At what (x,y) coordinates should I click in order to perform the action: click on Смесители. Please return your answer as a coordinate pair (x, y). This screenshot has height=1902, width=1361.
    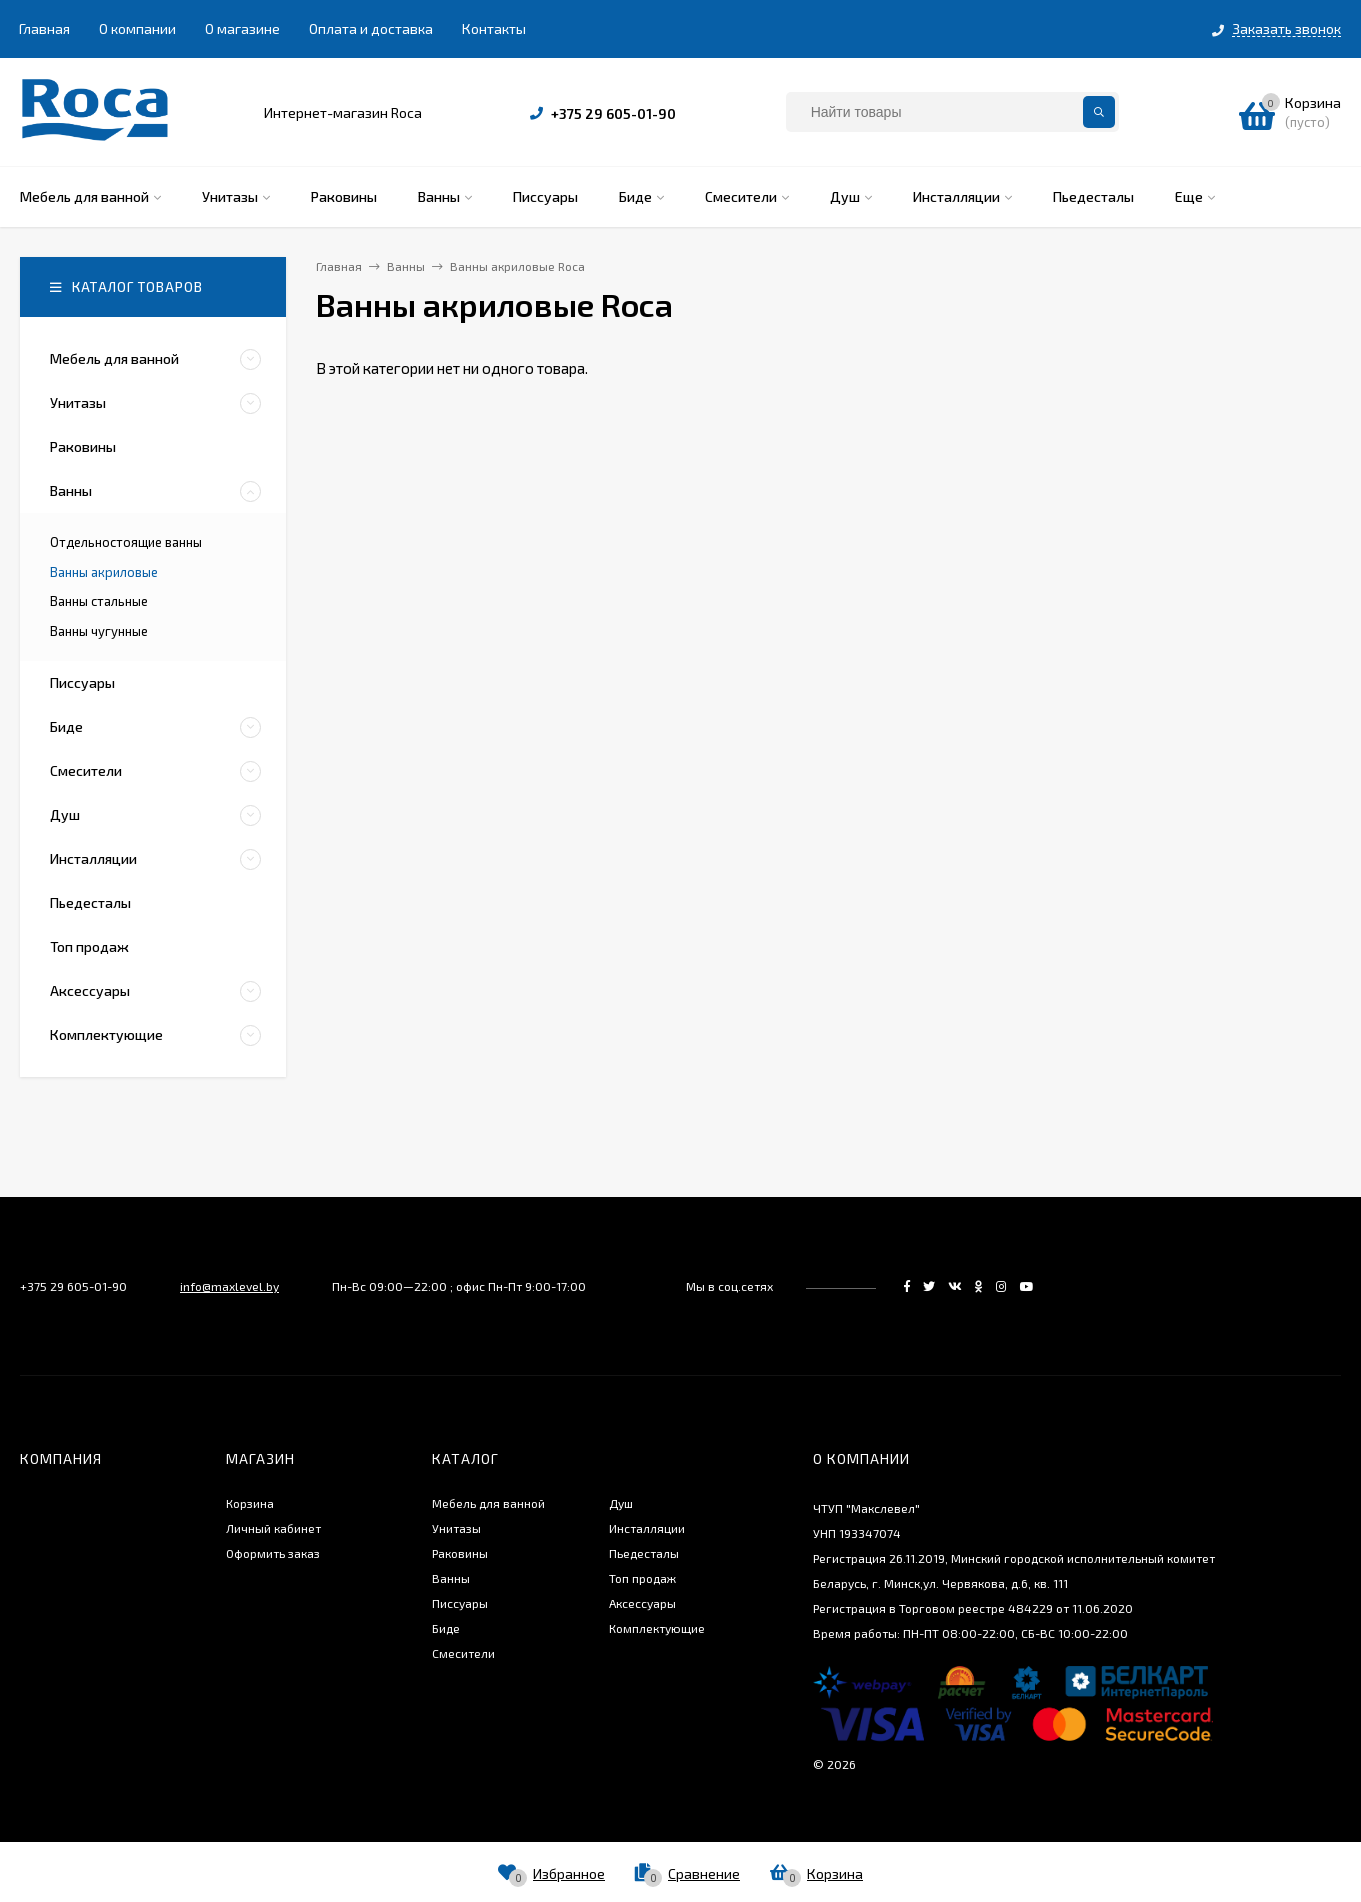
    Looking at the image, I should click on (463, 1653).